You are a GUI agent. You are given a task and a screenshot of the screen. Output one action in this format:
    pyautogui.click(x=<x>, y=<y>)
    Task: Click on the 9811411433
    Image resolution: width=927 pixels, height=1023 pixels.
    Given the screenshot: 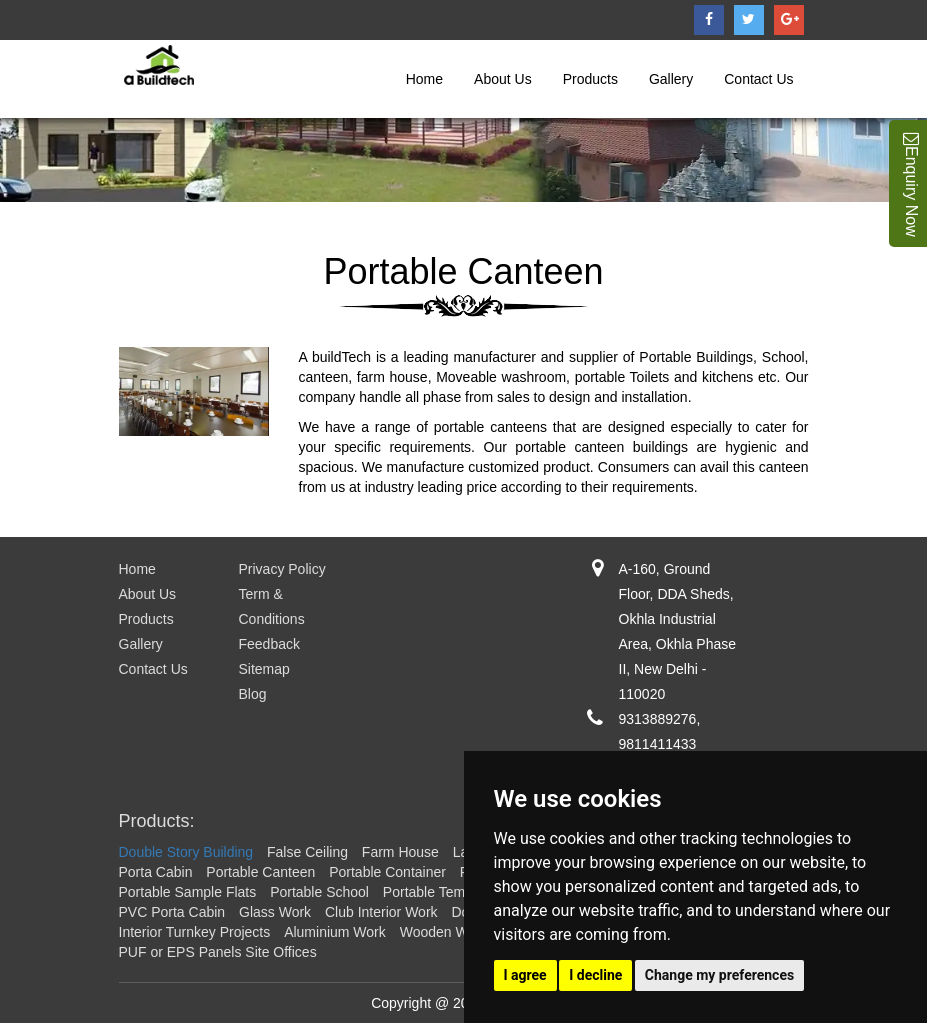 What is the action you would take?
    pyautogui.click(x=658, y=744)
    